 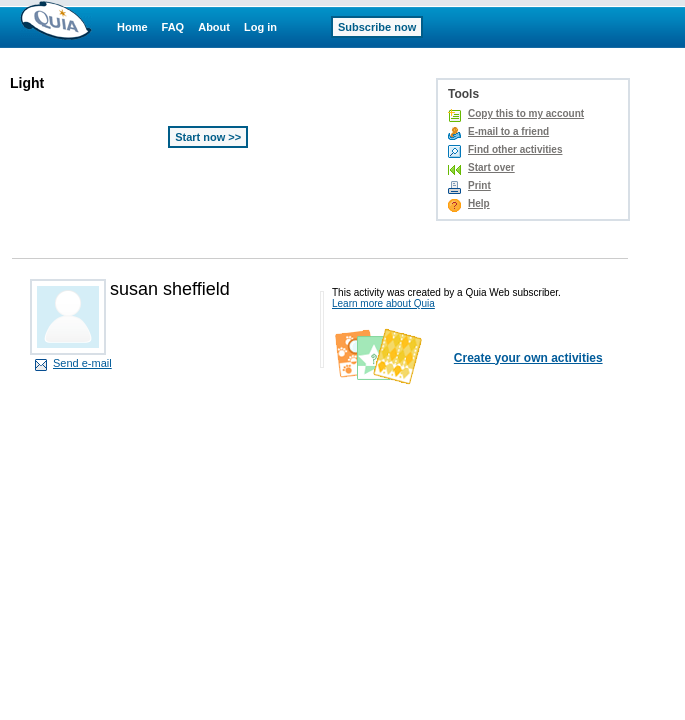 I want to click on Send e-mail, so click(x=82, y=363).